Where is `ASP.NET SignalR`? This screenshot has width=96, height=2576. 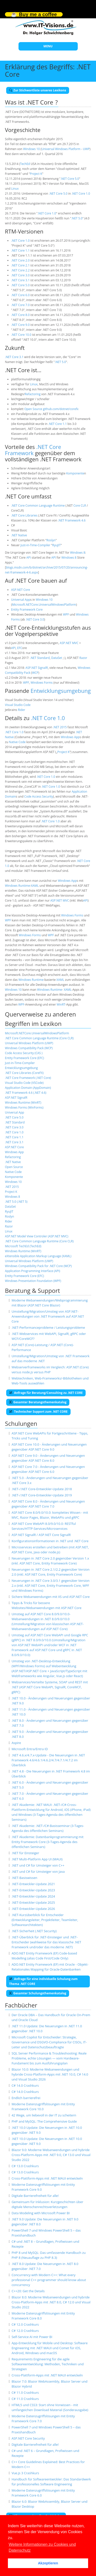 ASP.NET SignalR is located at coordinates (36, 668).